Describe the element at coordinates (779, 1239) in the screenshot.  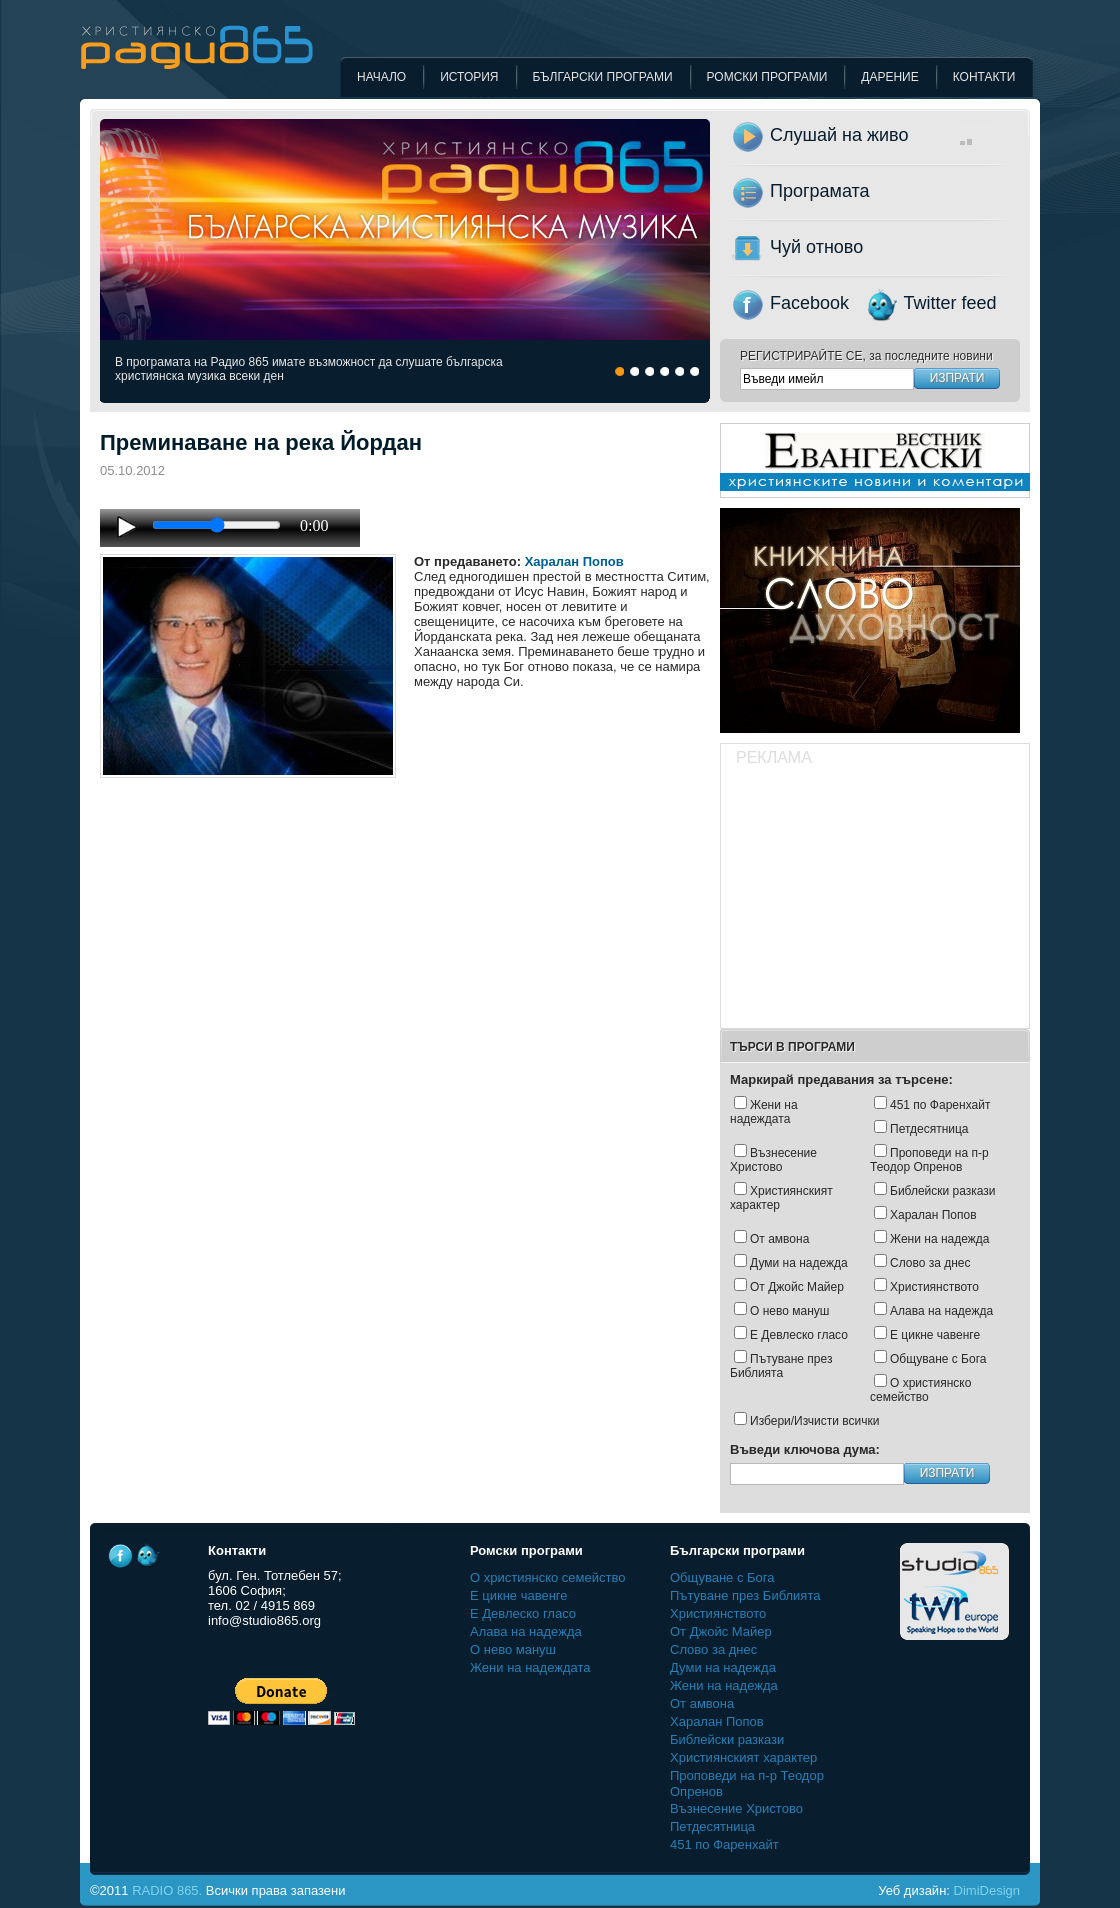
I see `От амвона` at that location.